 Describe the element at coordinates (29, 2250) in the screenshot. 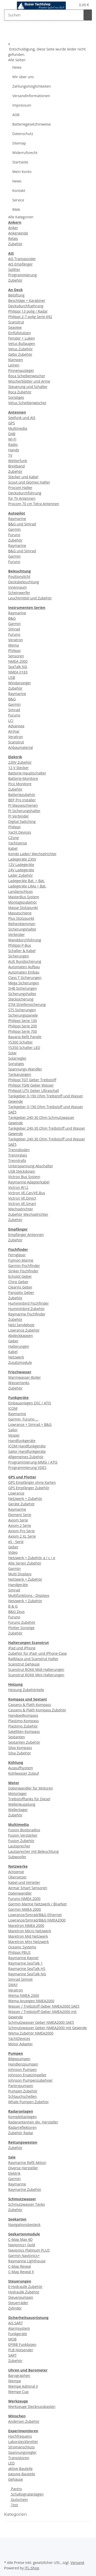

I see `Navionics Platinum PLUS` at that location.